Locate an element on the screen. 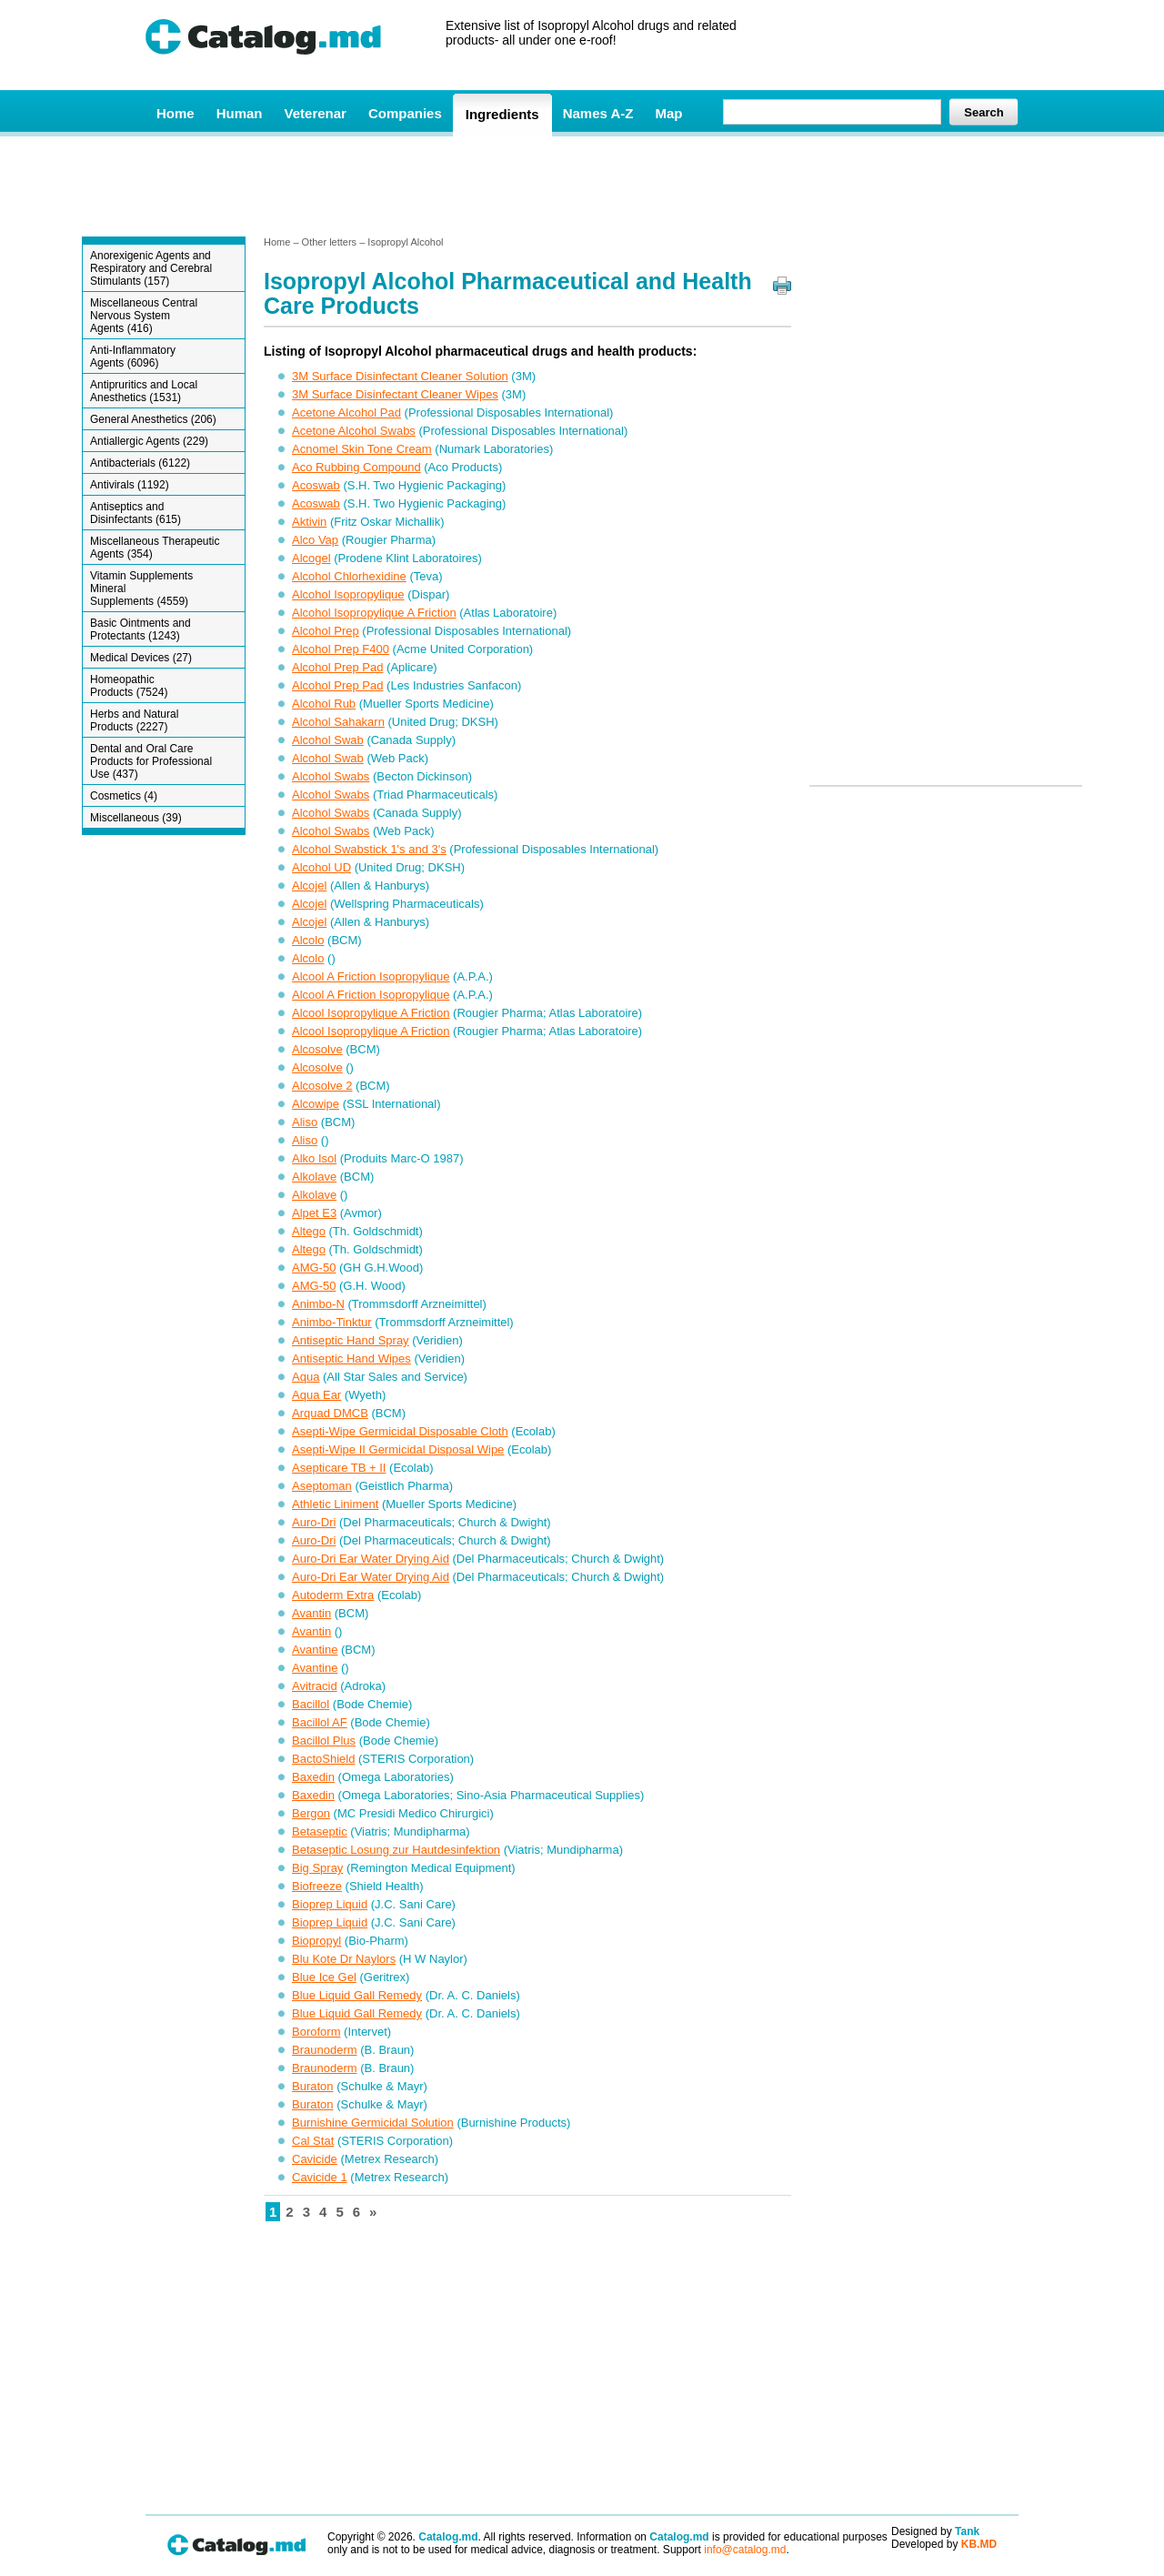 This screenshot has width=1164, height=2576. Cal Stat is located at coordinates (313, 2141).